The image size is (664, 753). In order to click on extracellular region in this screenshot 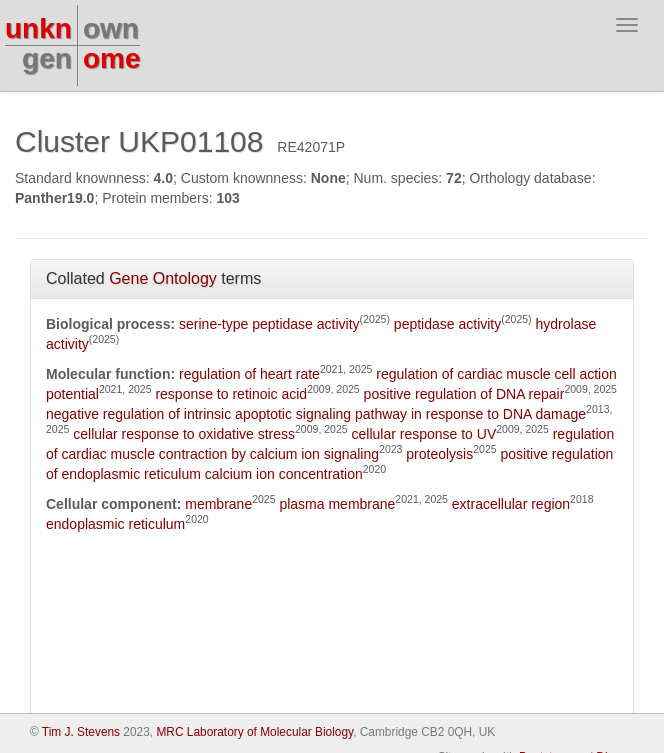, I will do `click(511, 504)`.